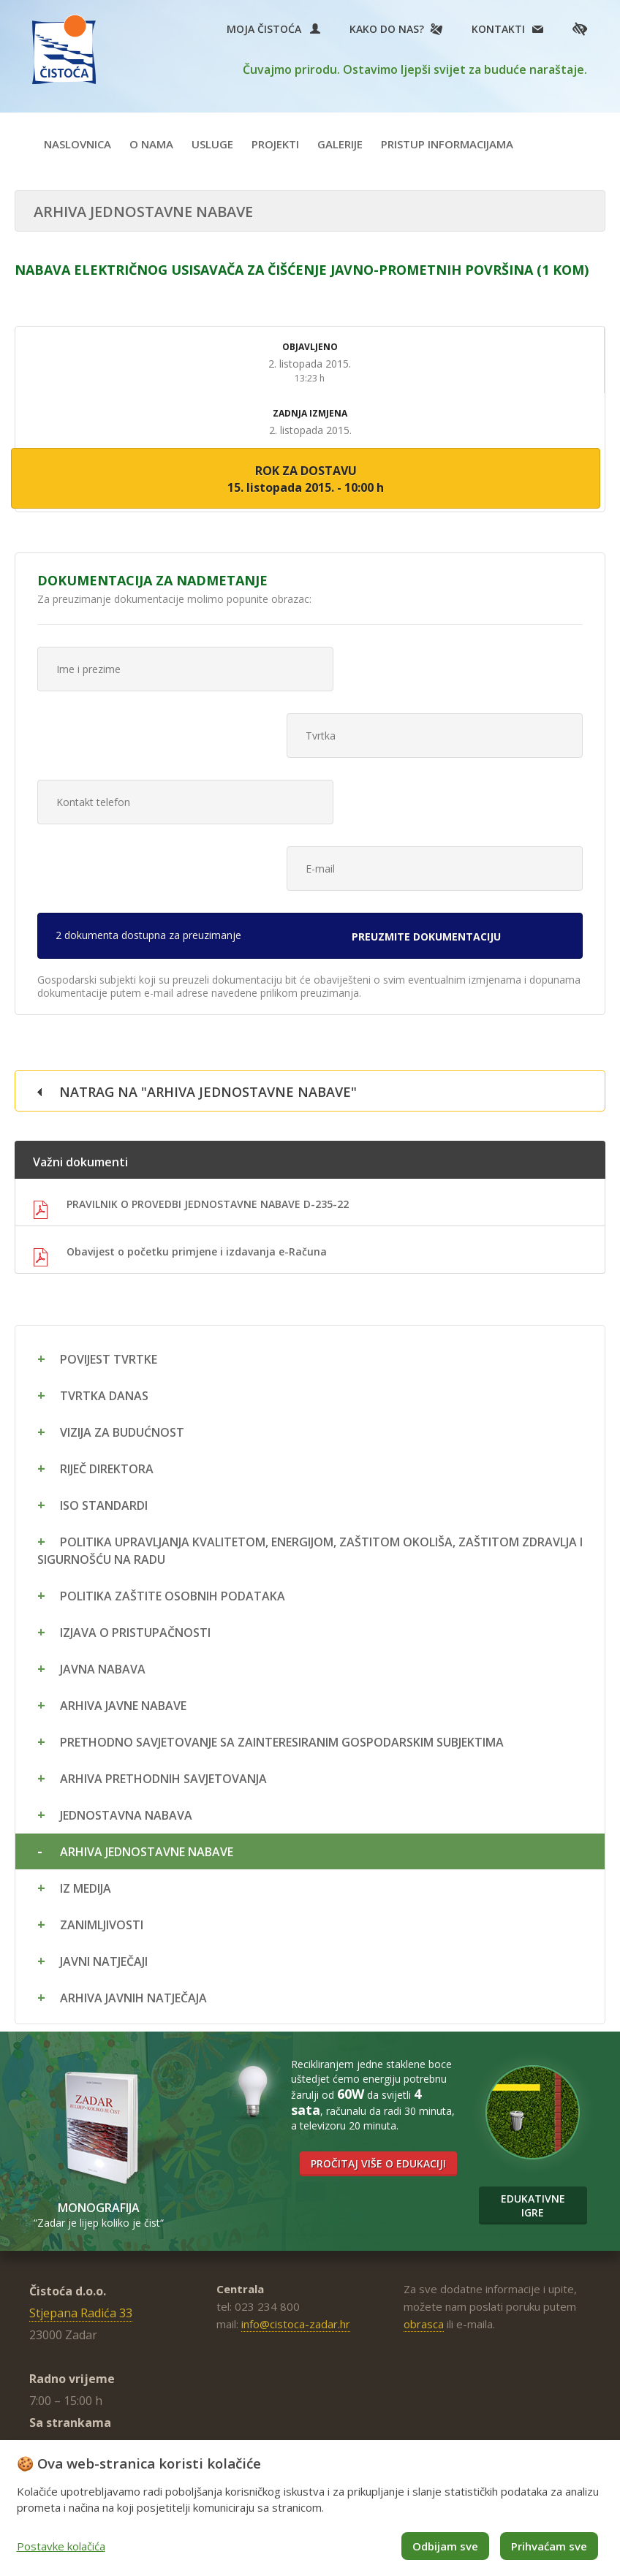  I want to click on Čistoća Zadar, so click(65, 50).